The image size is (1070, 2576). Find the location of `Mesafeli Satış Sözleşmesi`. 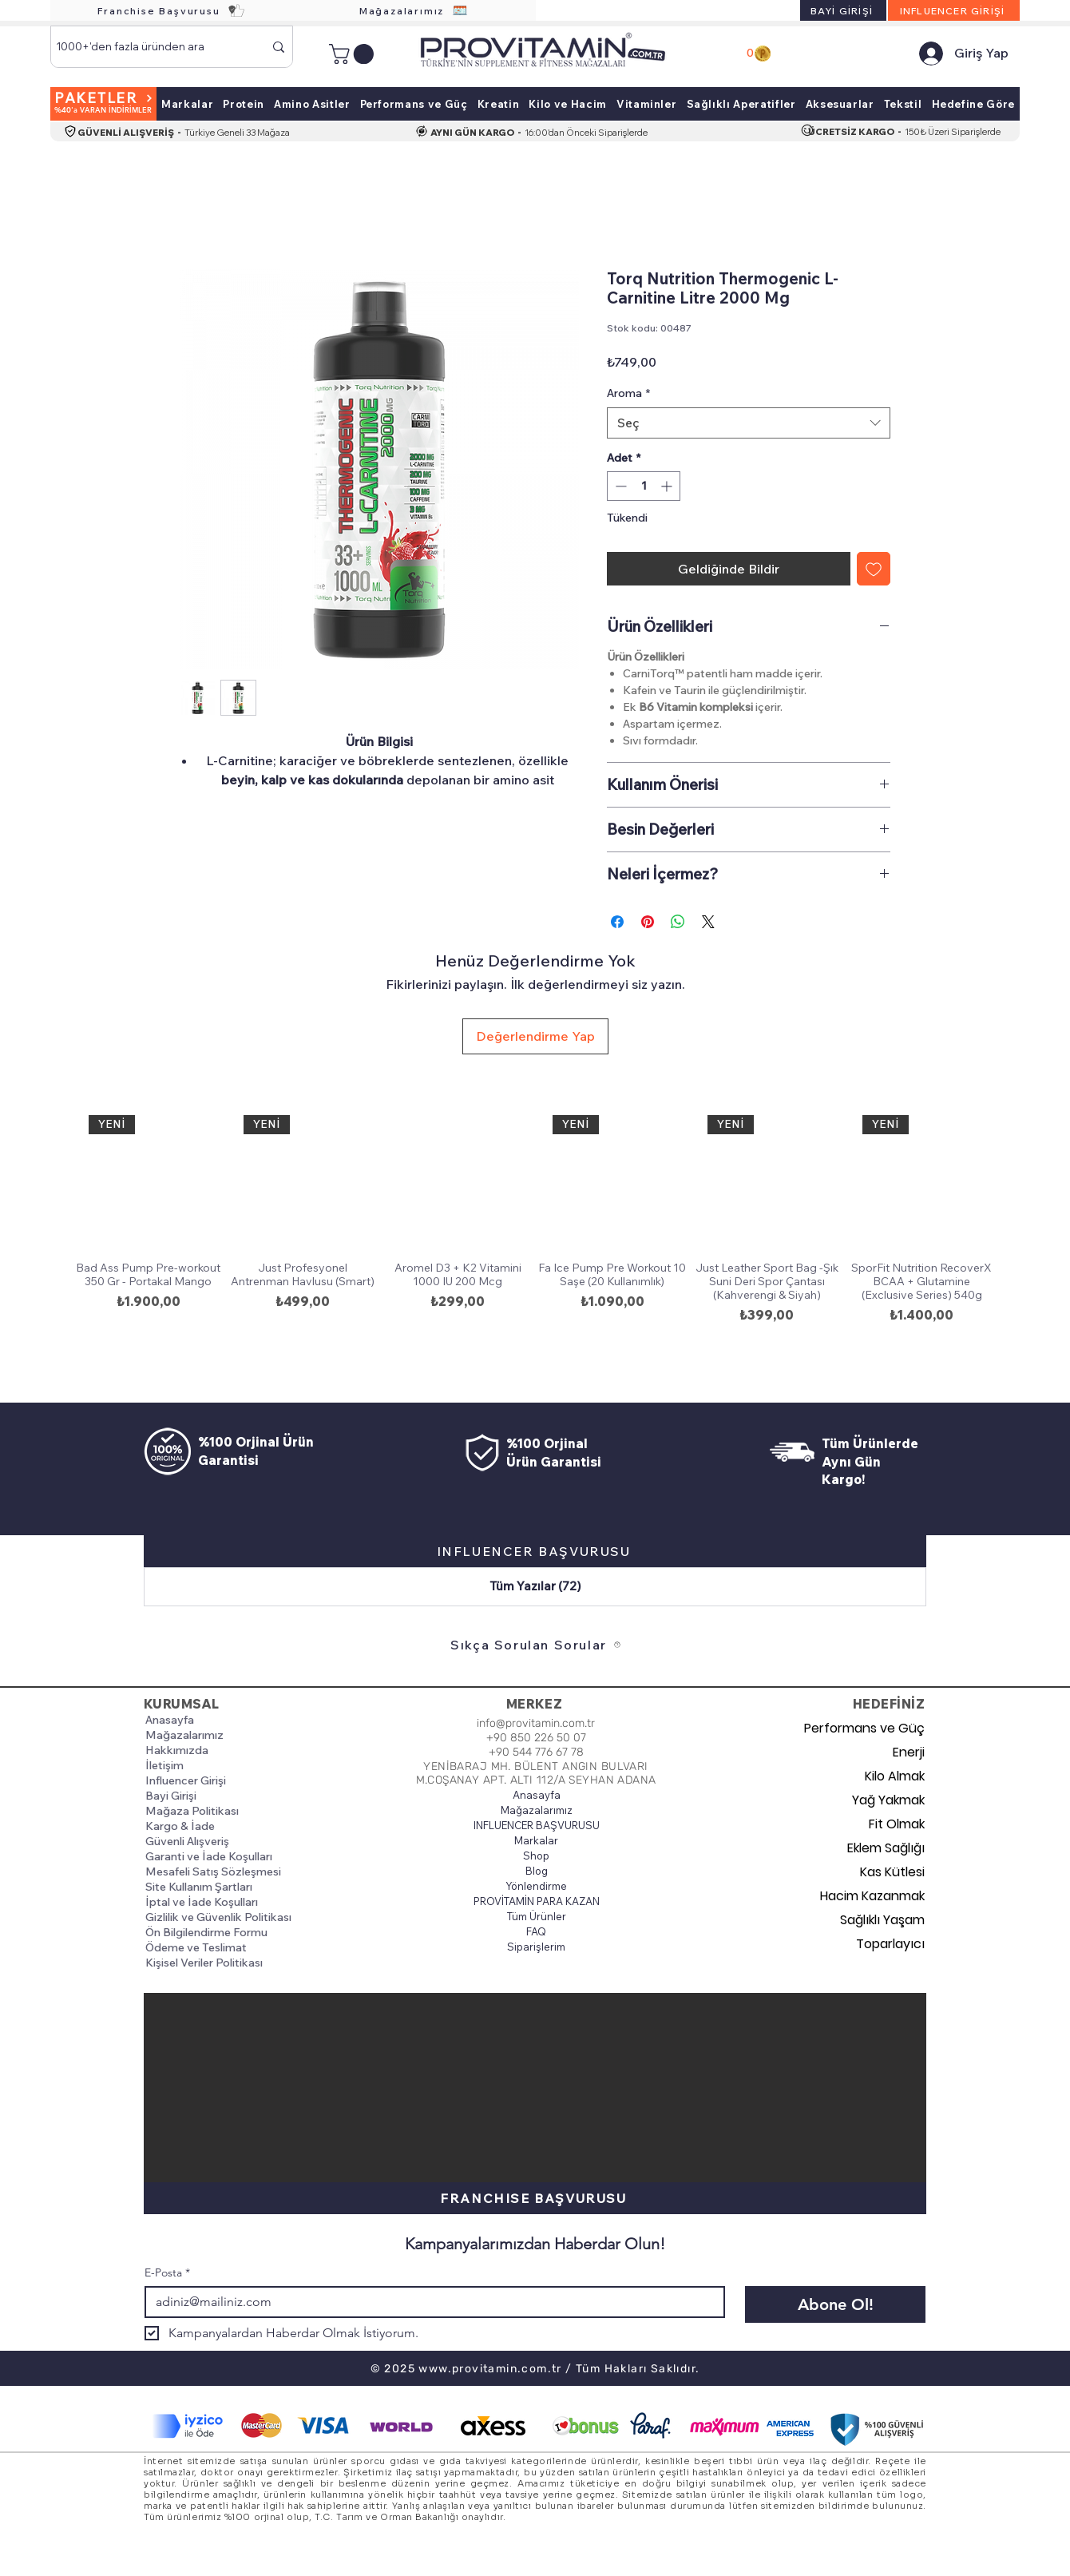

Mesafeli Satış Sözleşmesi is located at coordinates (213, 1871).